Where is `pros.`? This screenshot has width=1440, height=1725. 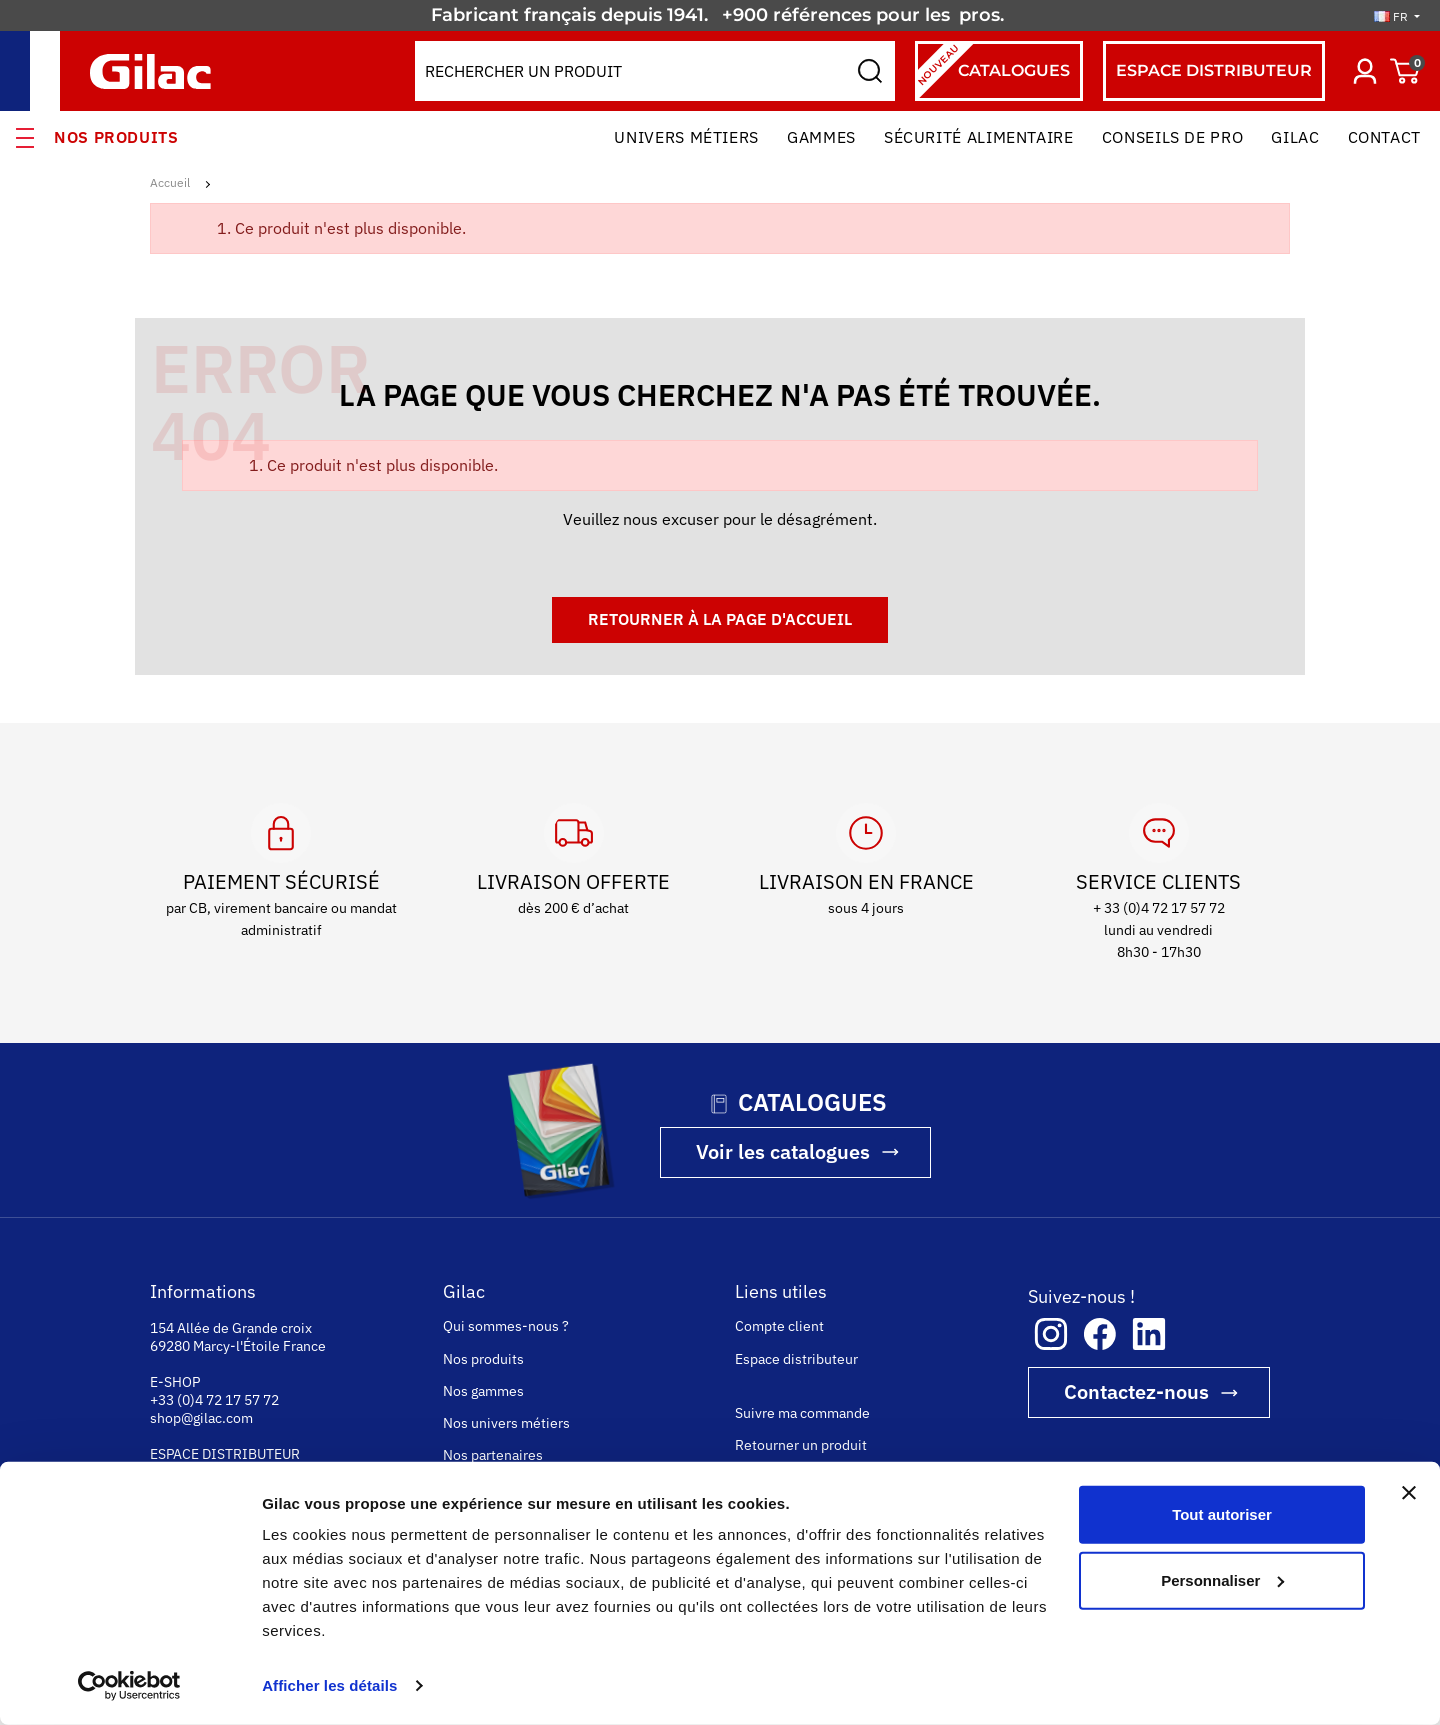 pros. is located at coordinates (984, 15).